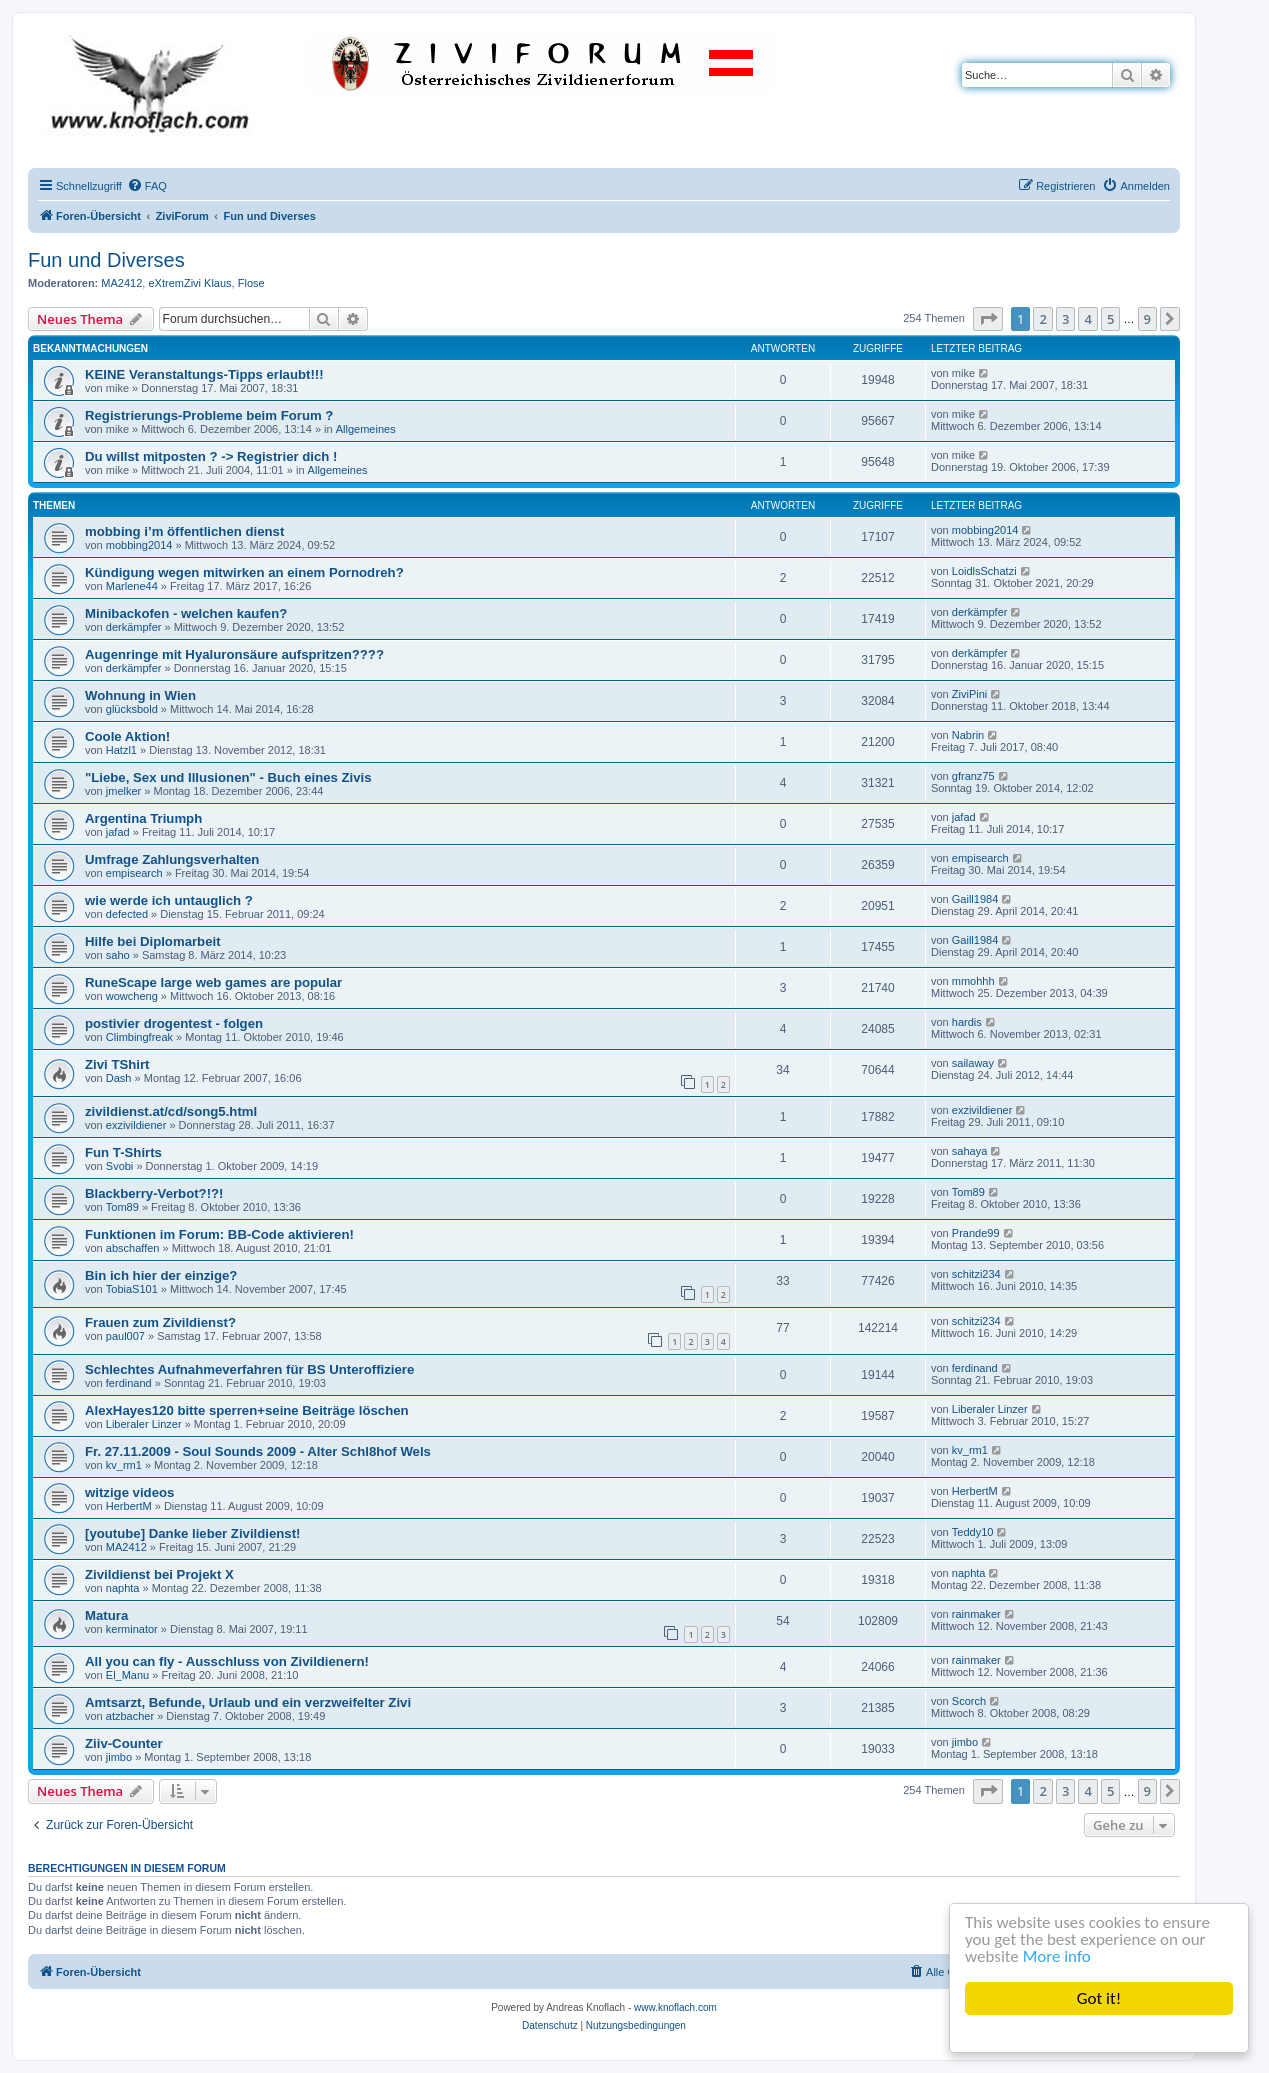 This screenshot has width=1269, height=2073. Describe the element at coordinates (160, 1322) in the screenshot. I see `Frauen zum Zivildienst?` at that location.